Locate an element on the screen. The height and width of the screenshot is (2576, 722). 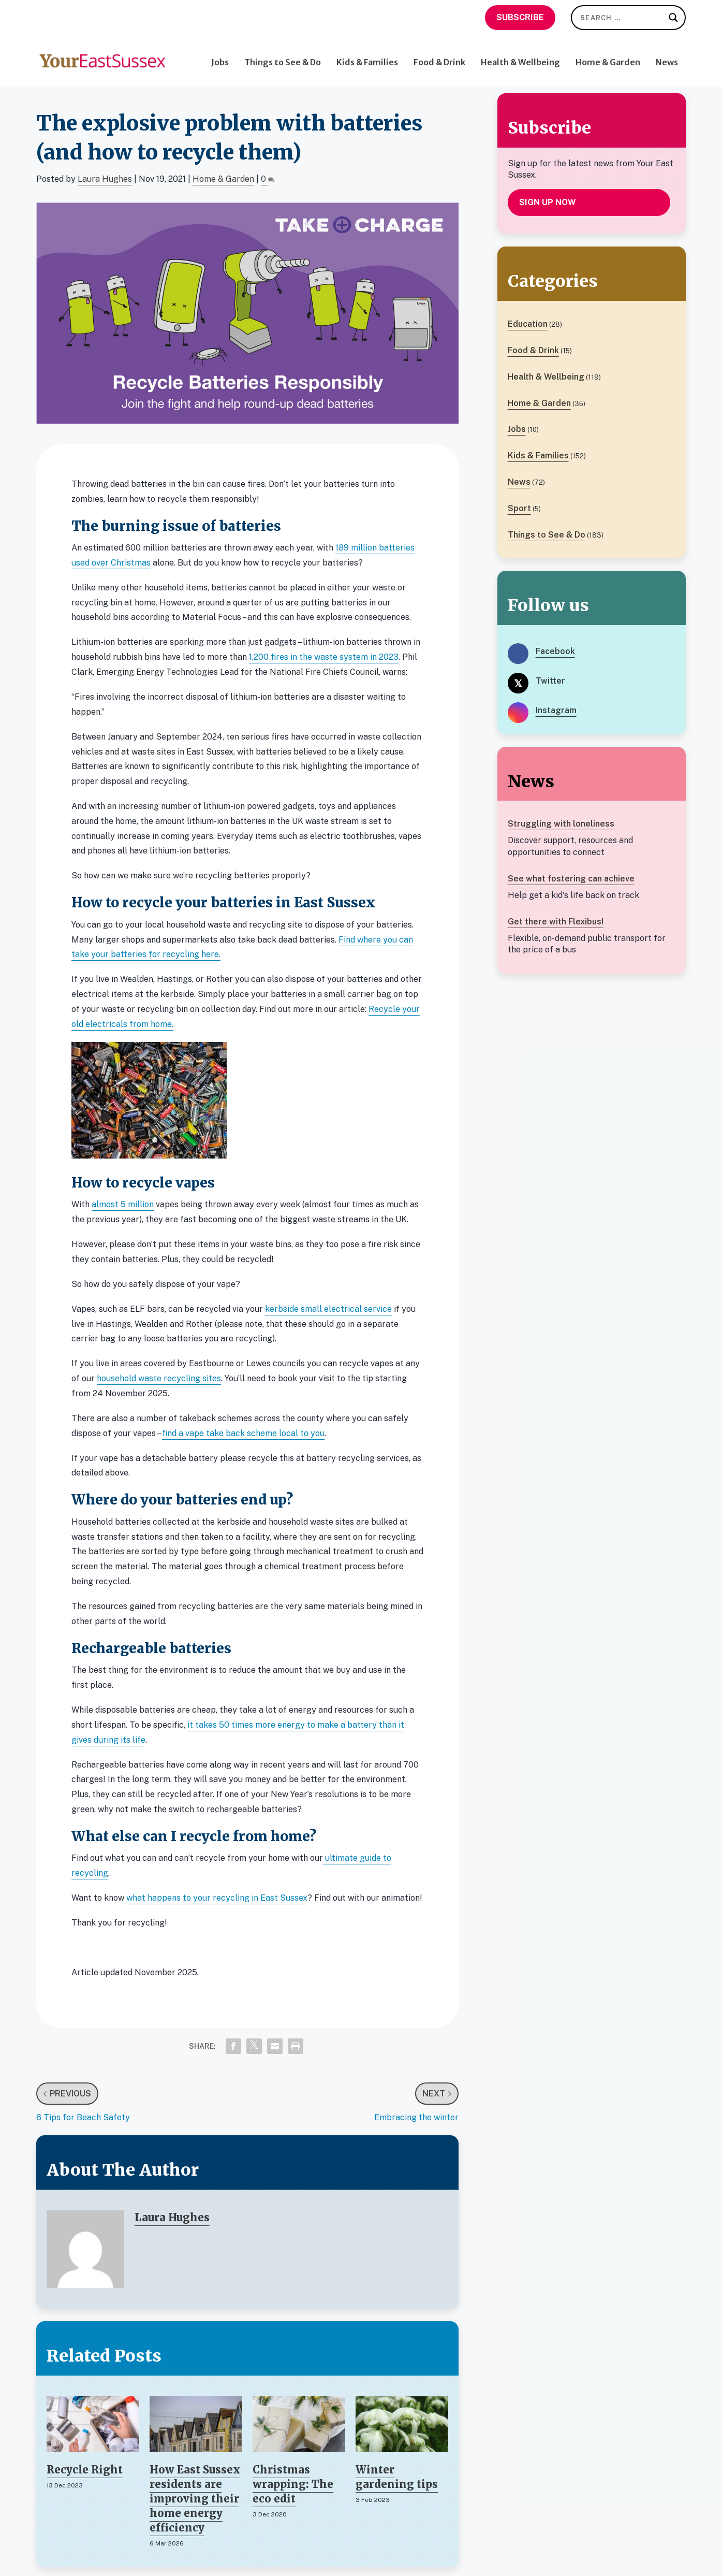
See what fostering can achieve is located at coordinates (571, 879).